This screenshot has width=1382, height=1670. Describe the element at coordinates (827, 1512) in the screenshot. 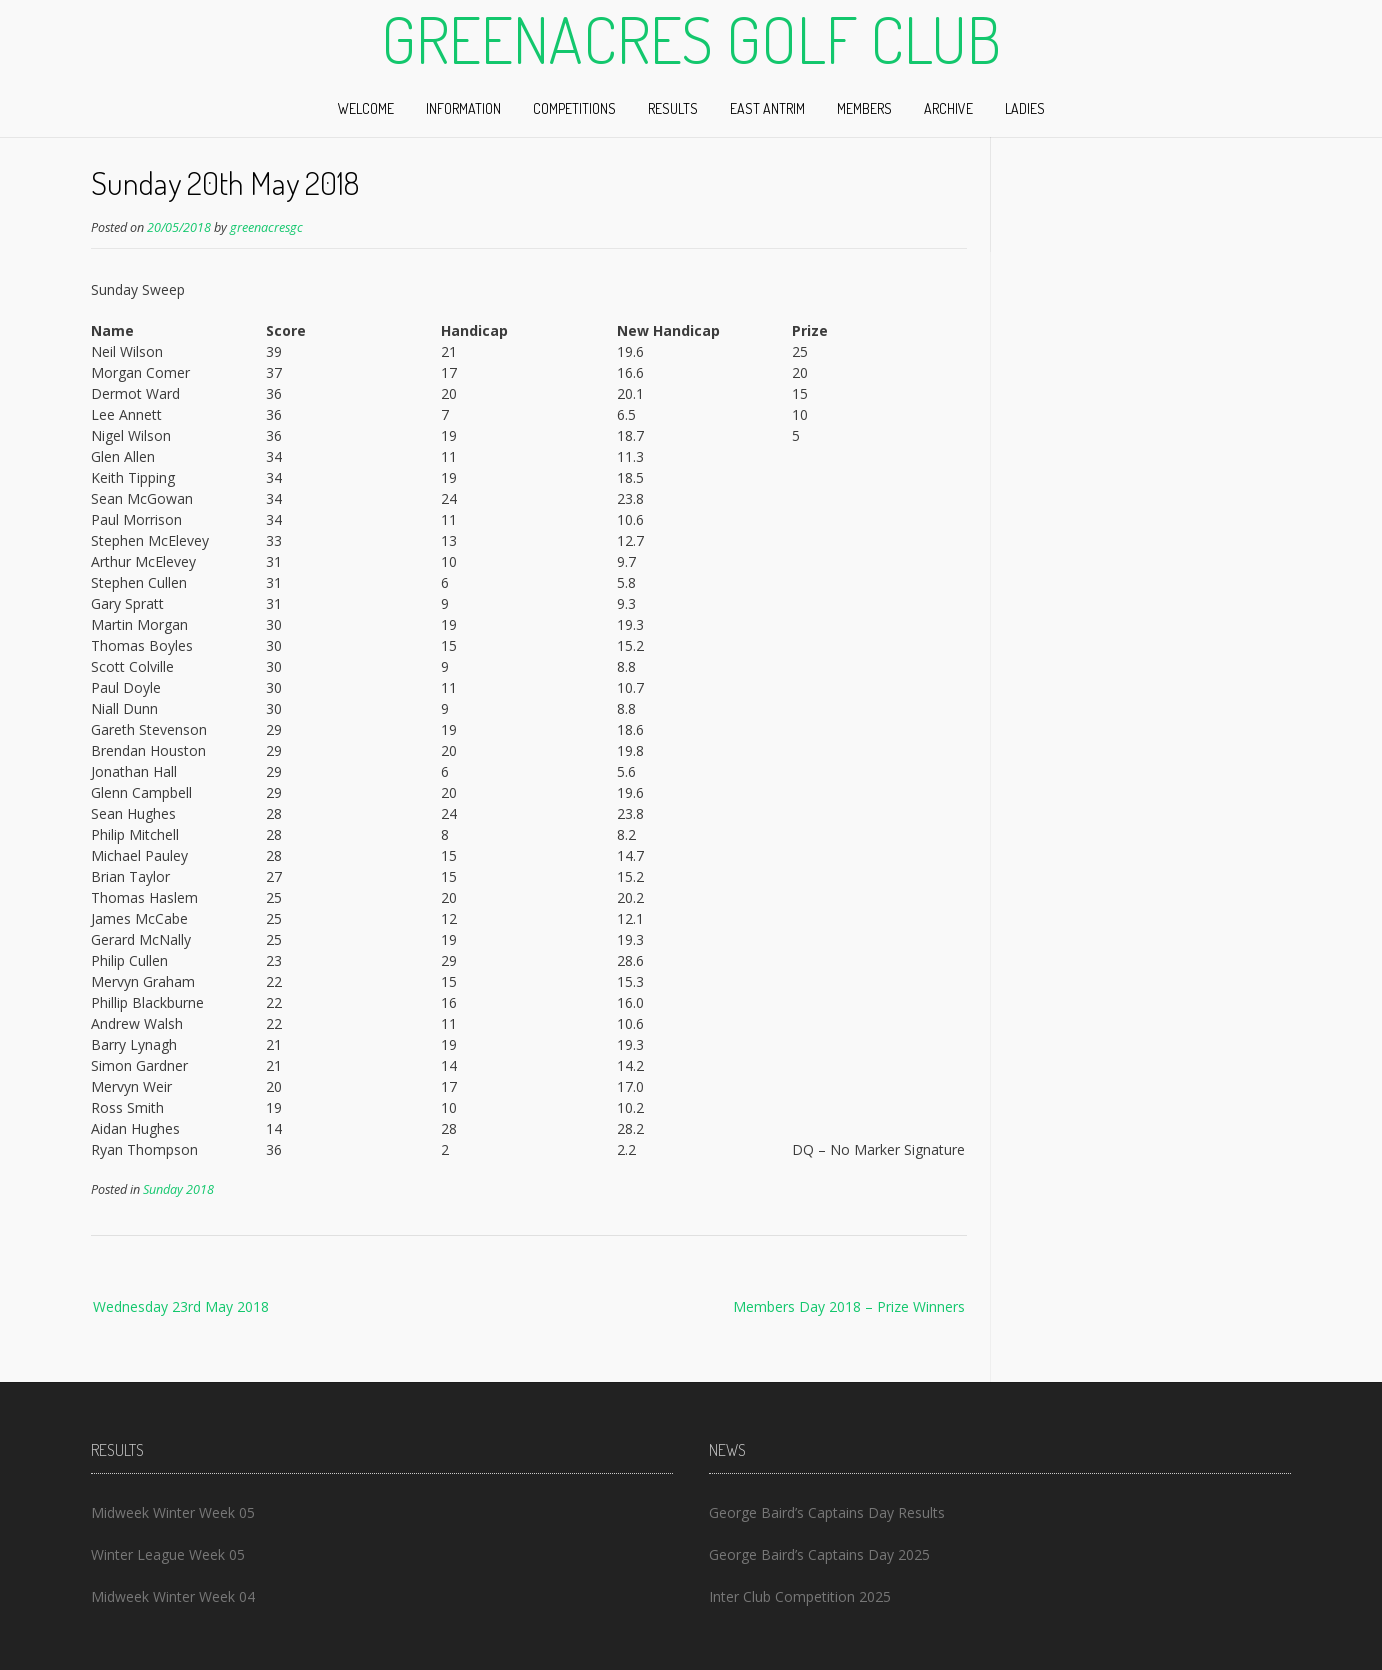

I see `George Baird’s Captains Day Results` at that location.